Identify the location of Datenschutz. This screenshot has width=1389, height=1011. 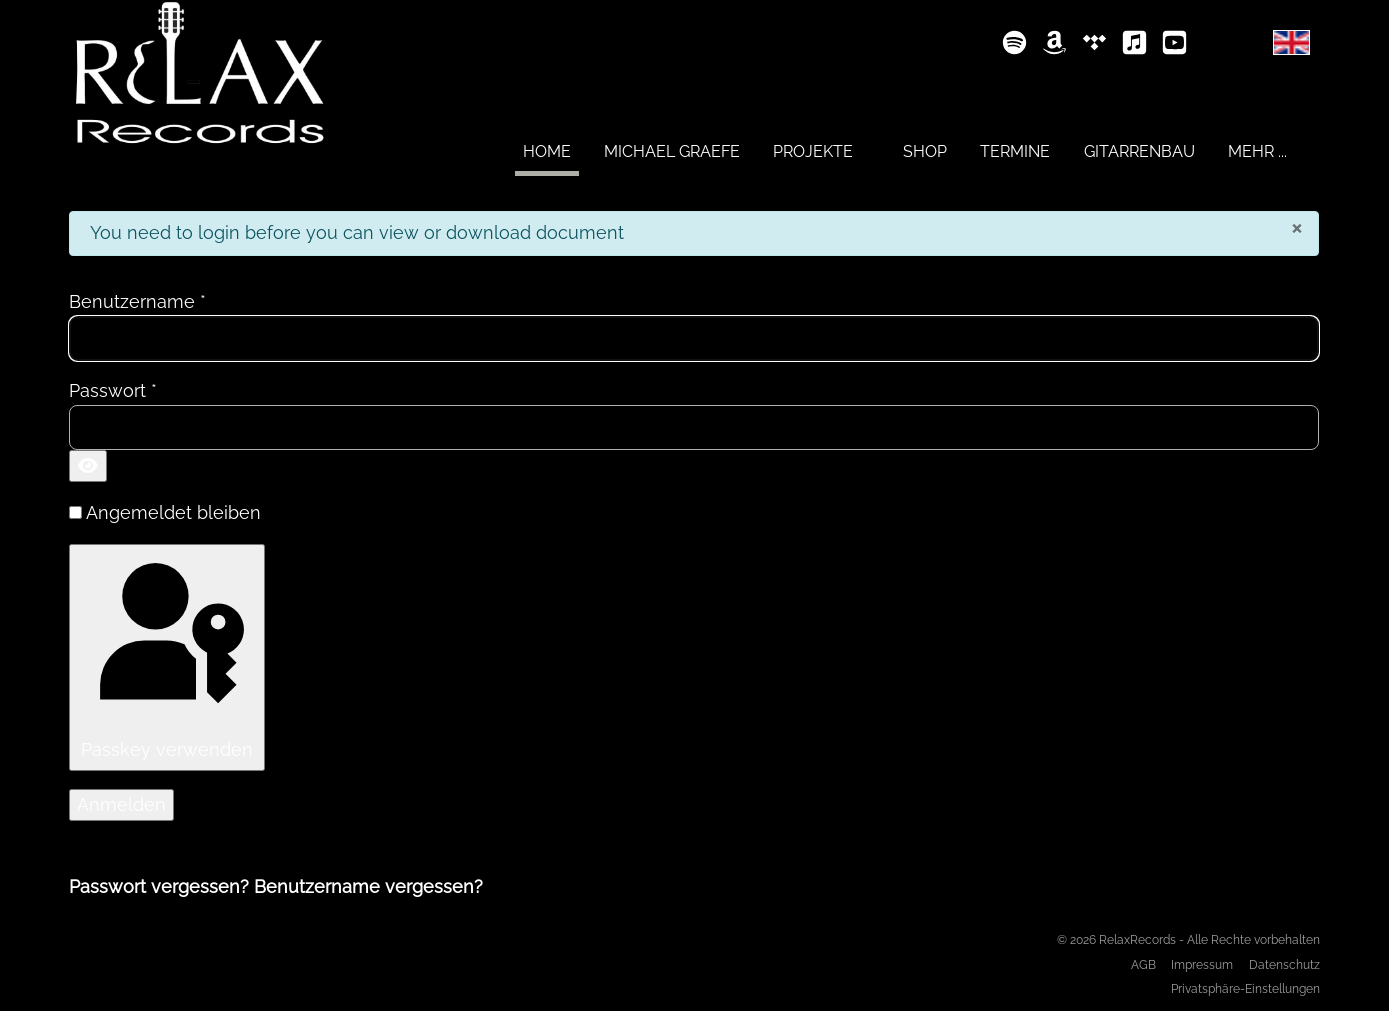
(1284, 964).